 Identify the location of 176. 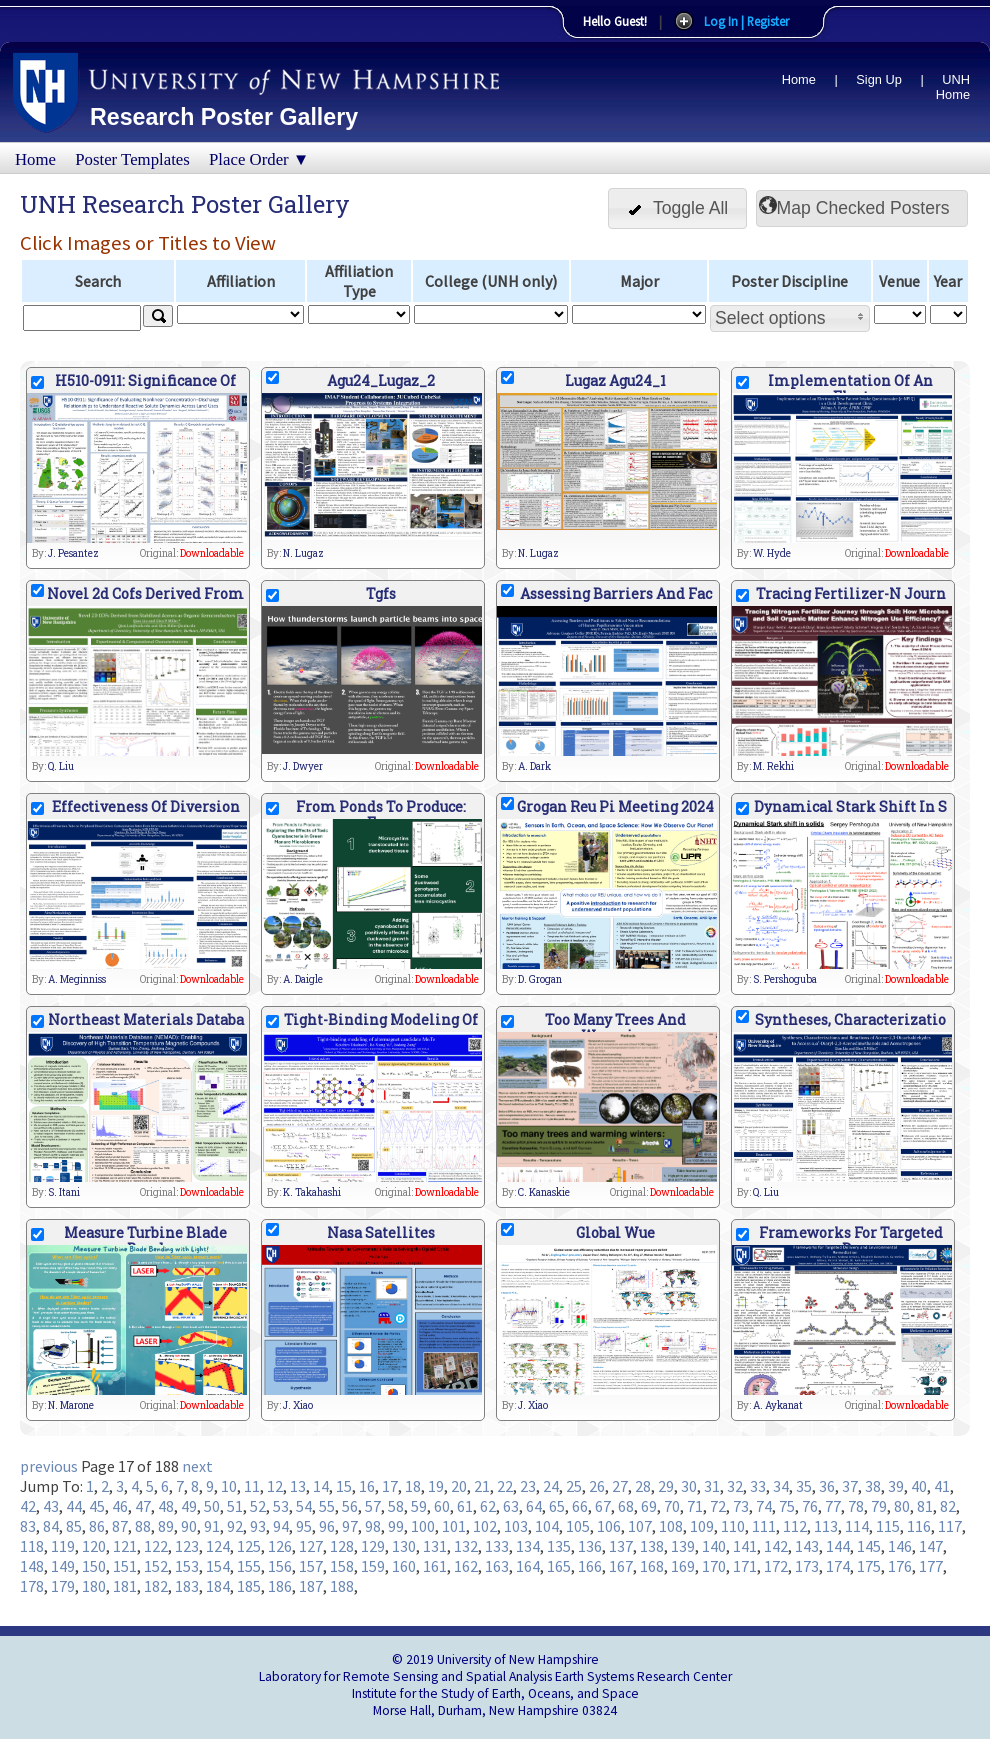
(900, 1566).